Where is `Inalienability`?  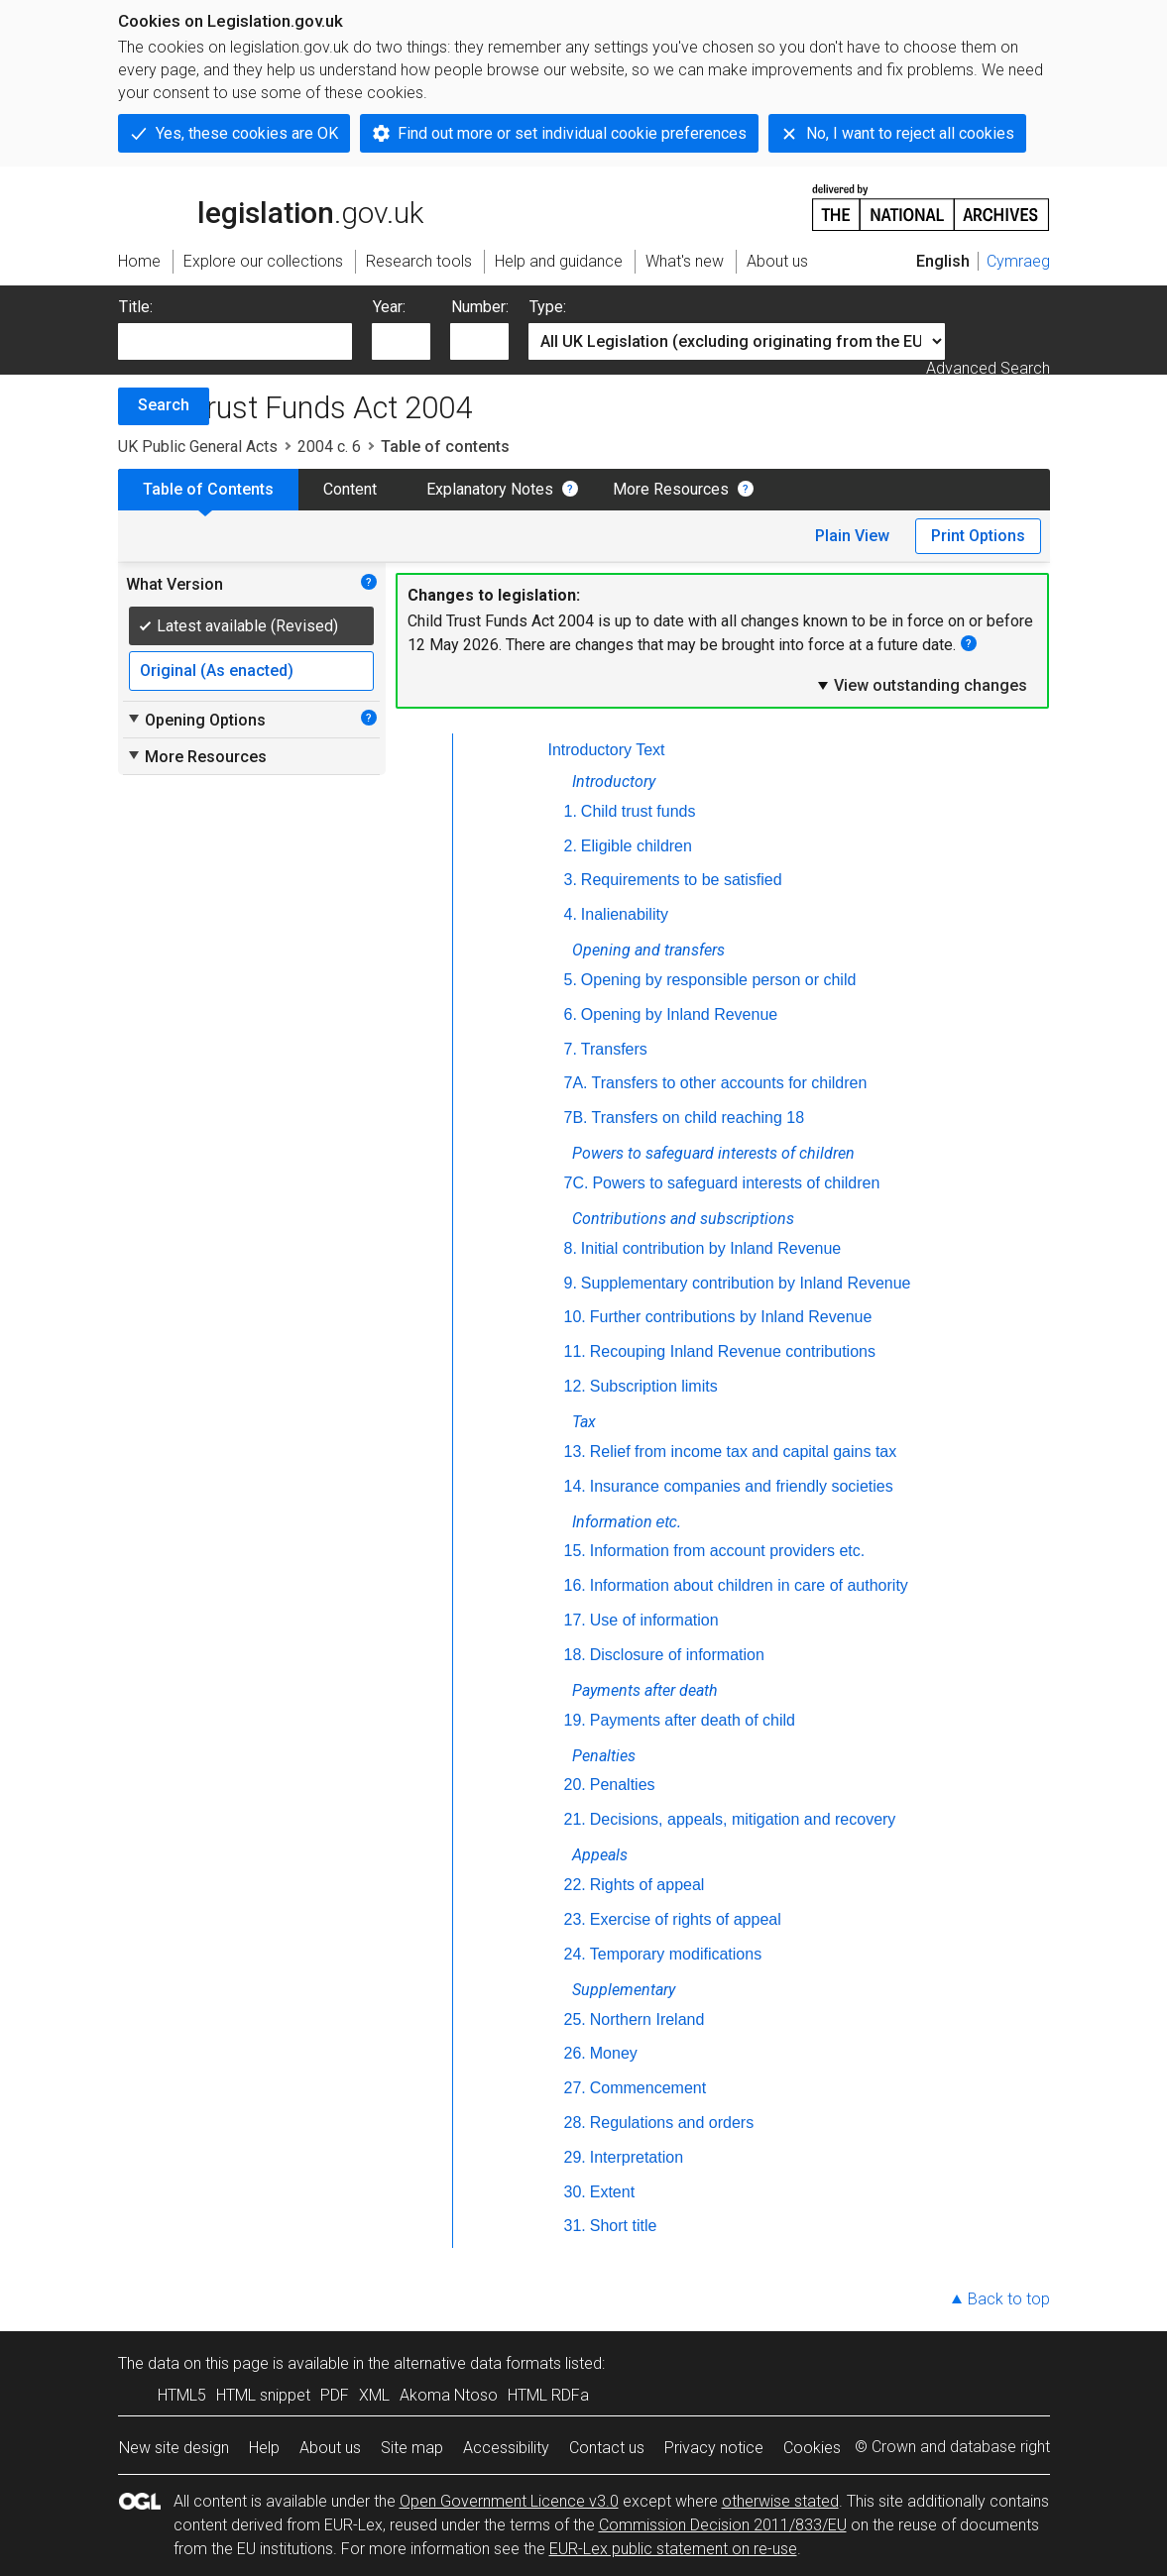 Inalienability is located at coordinates (624, 914).